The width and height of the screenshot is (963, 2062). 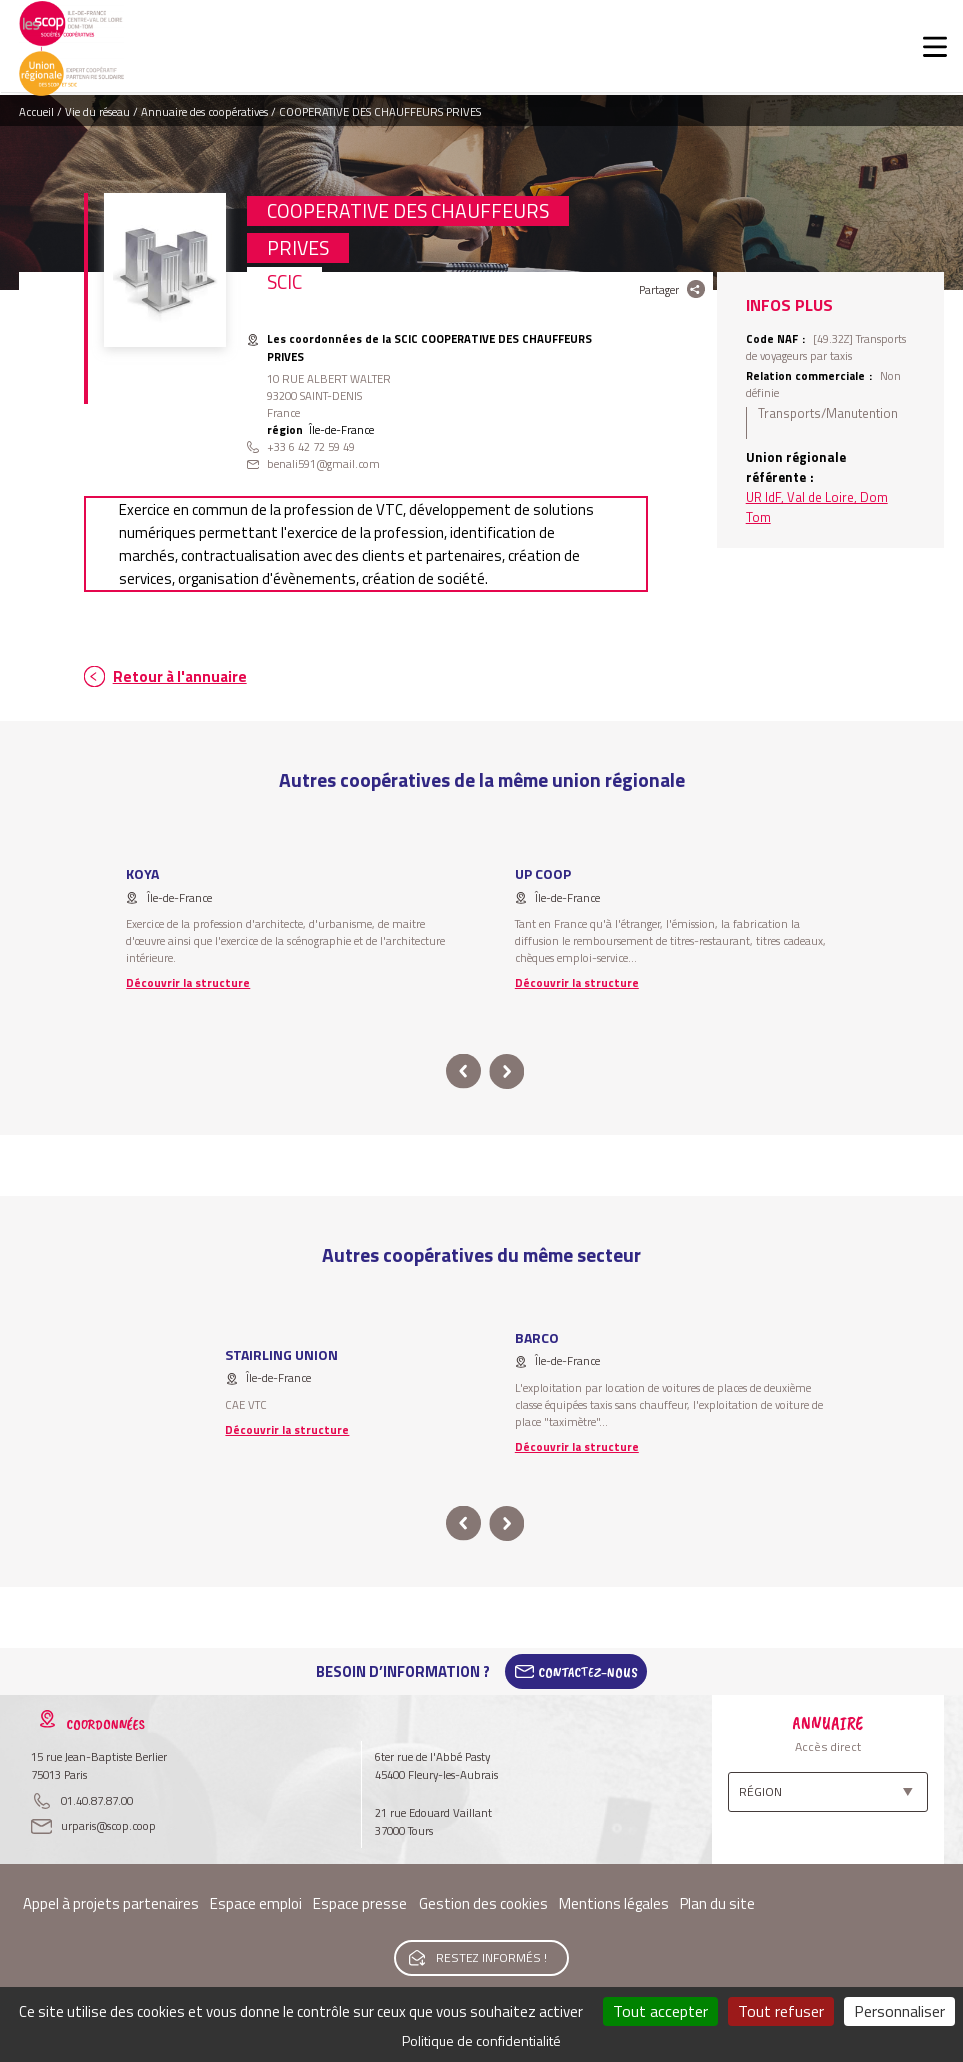 I want to click on Plan du site, so click(x=717, y=1903).